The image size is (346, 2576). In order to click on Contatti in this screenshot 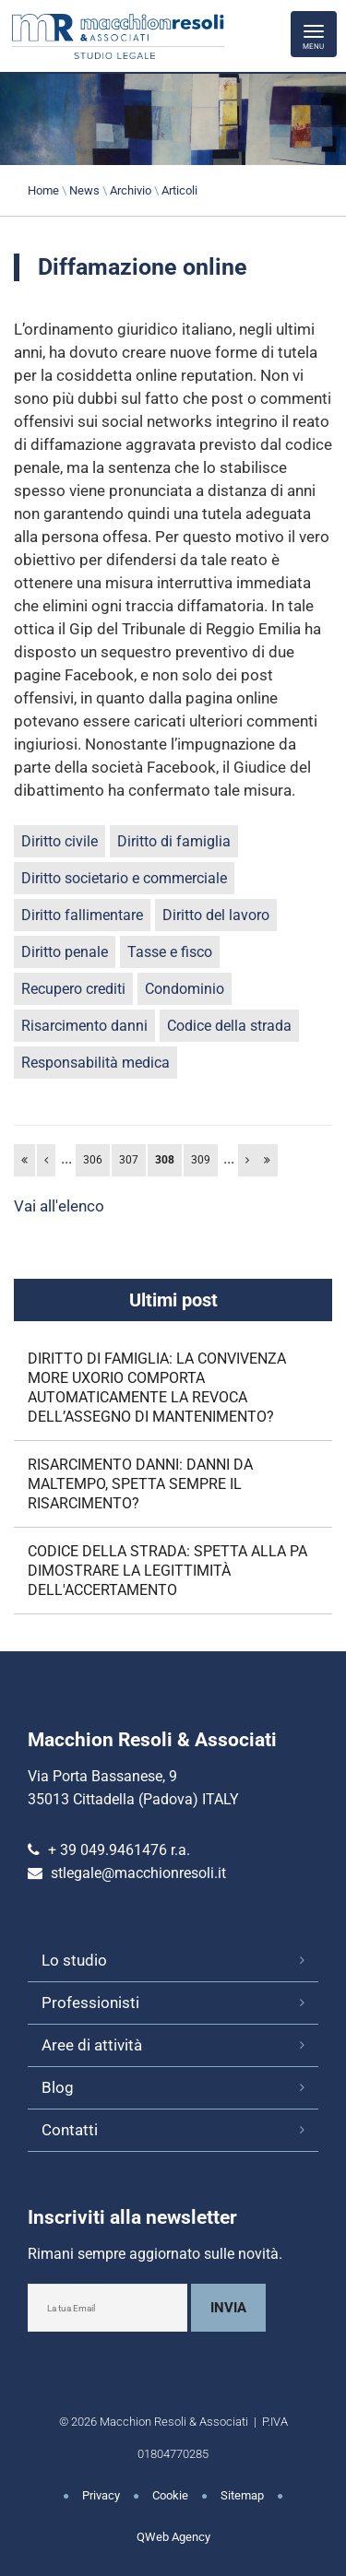, I will do `click(70, 2130)`.